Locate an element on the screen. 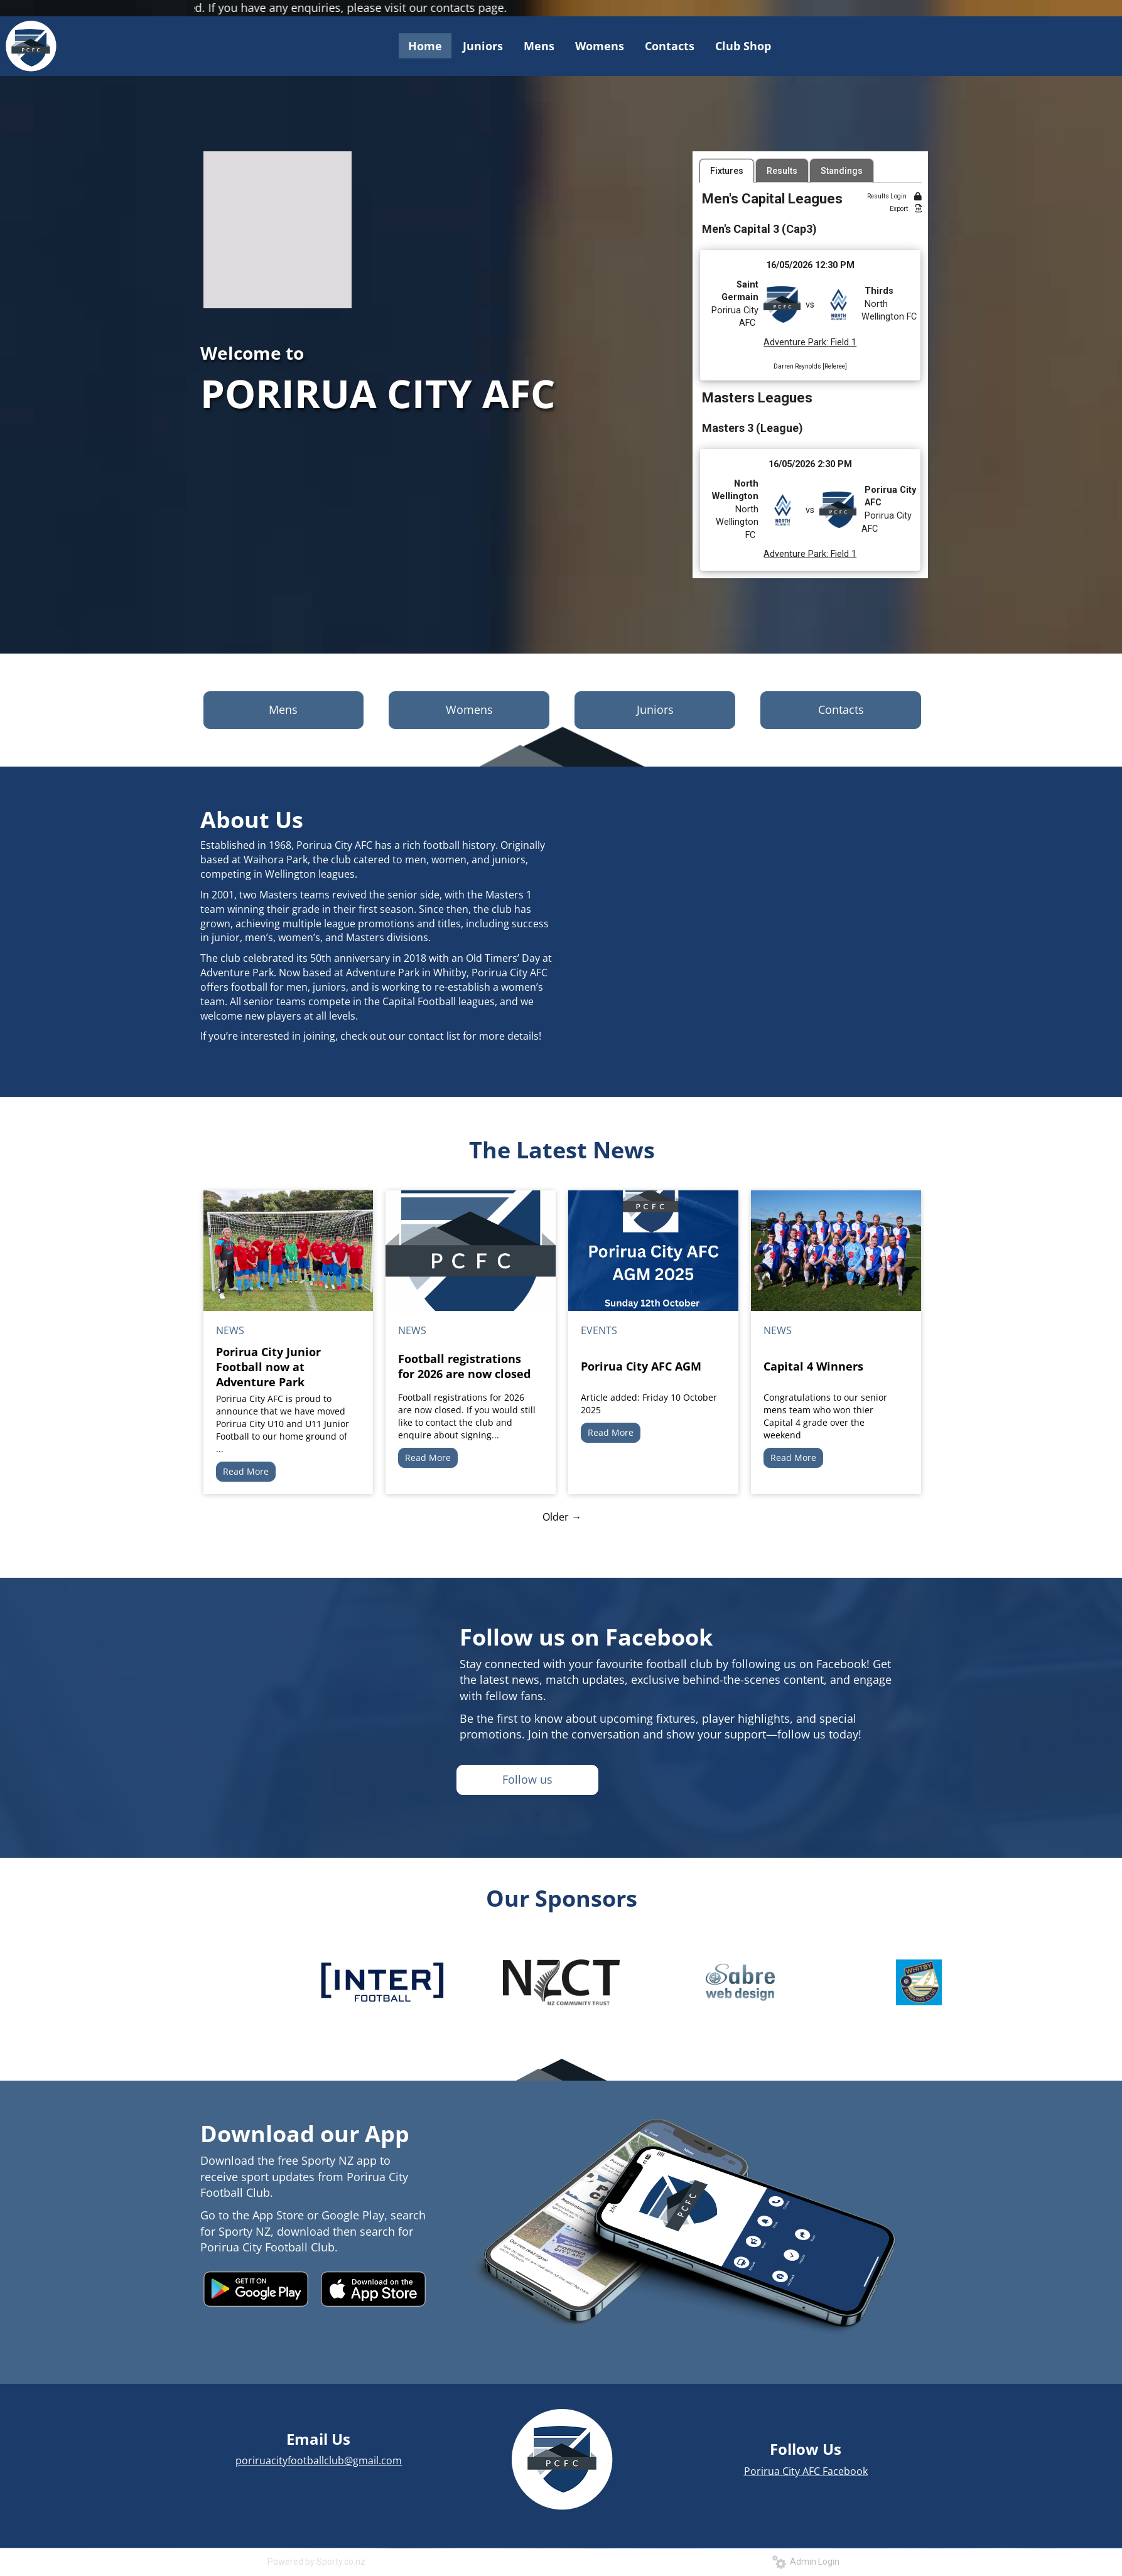 The image size is (1122, 2576). Football registrations for 2026 are now closed is located at coordinates (464, 1366).